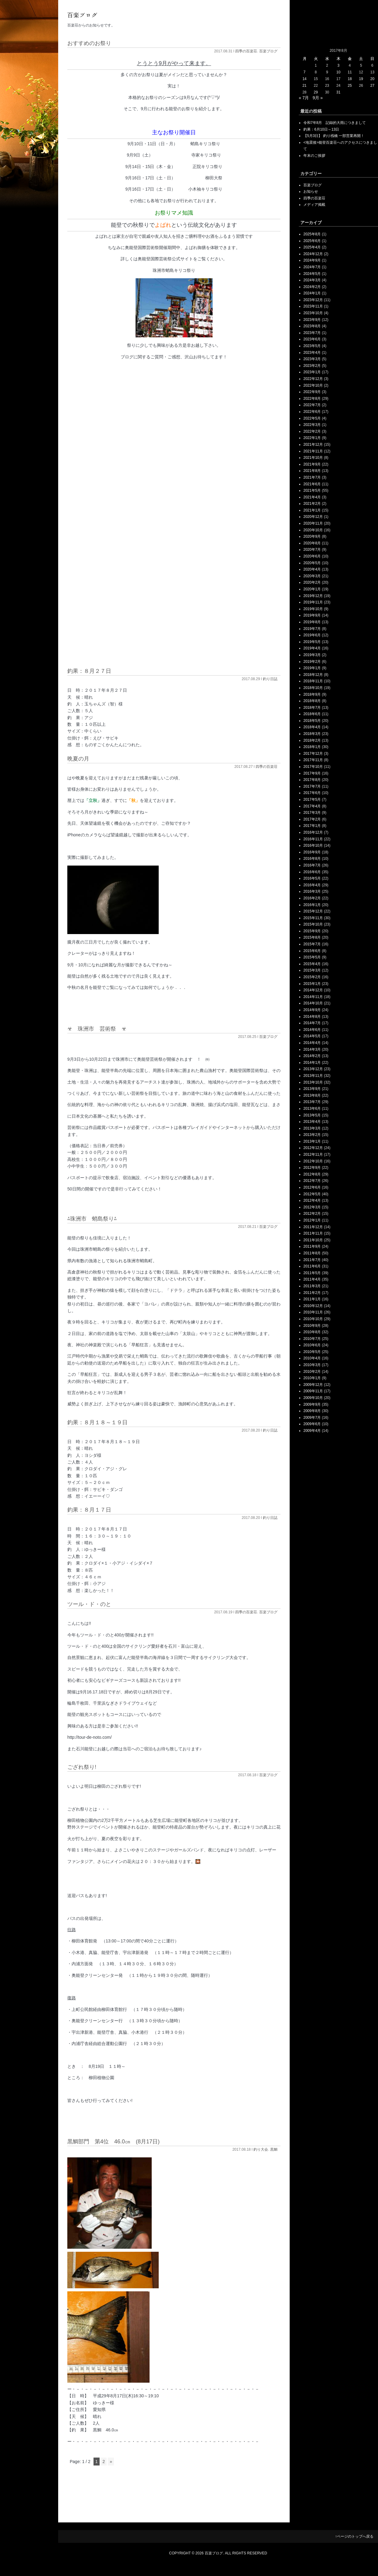  What do you see at coordinates (312, 293) in the screenshot?
I see `2024年1月` at bounding box center [312, 293].